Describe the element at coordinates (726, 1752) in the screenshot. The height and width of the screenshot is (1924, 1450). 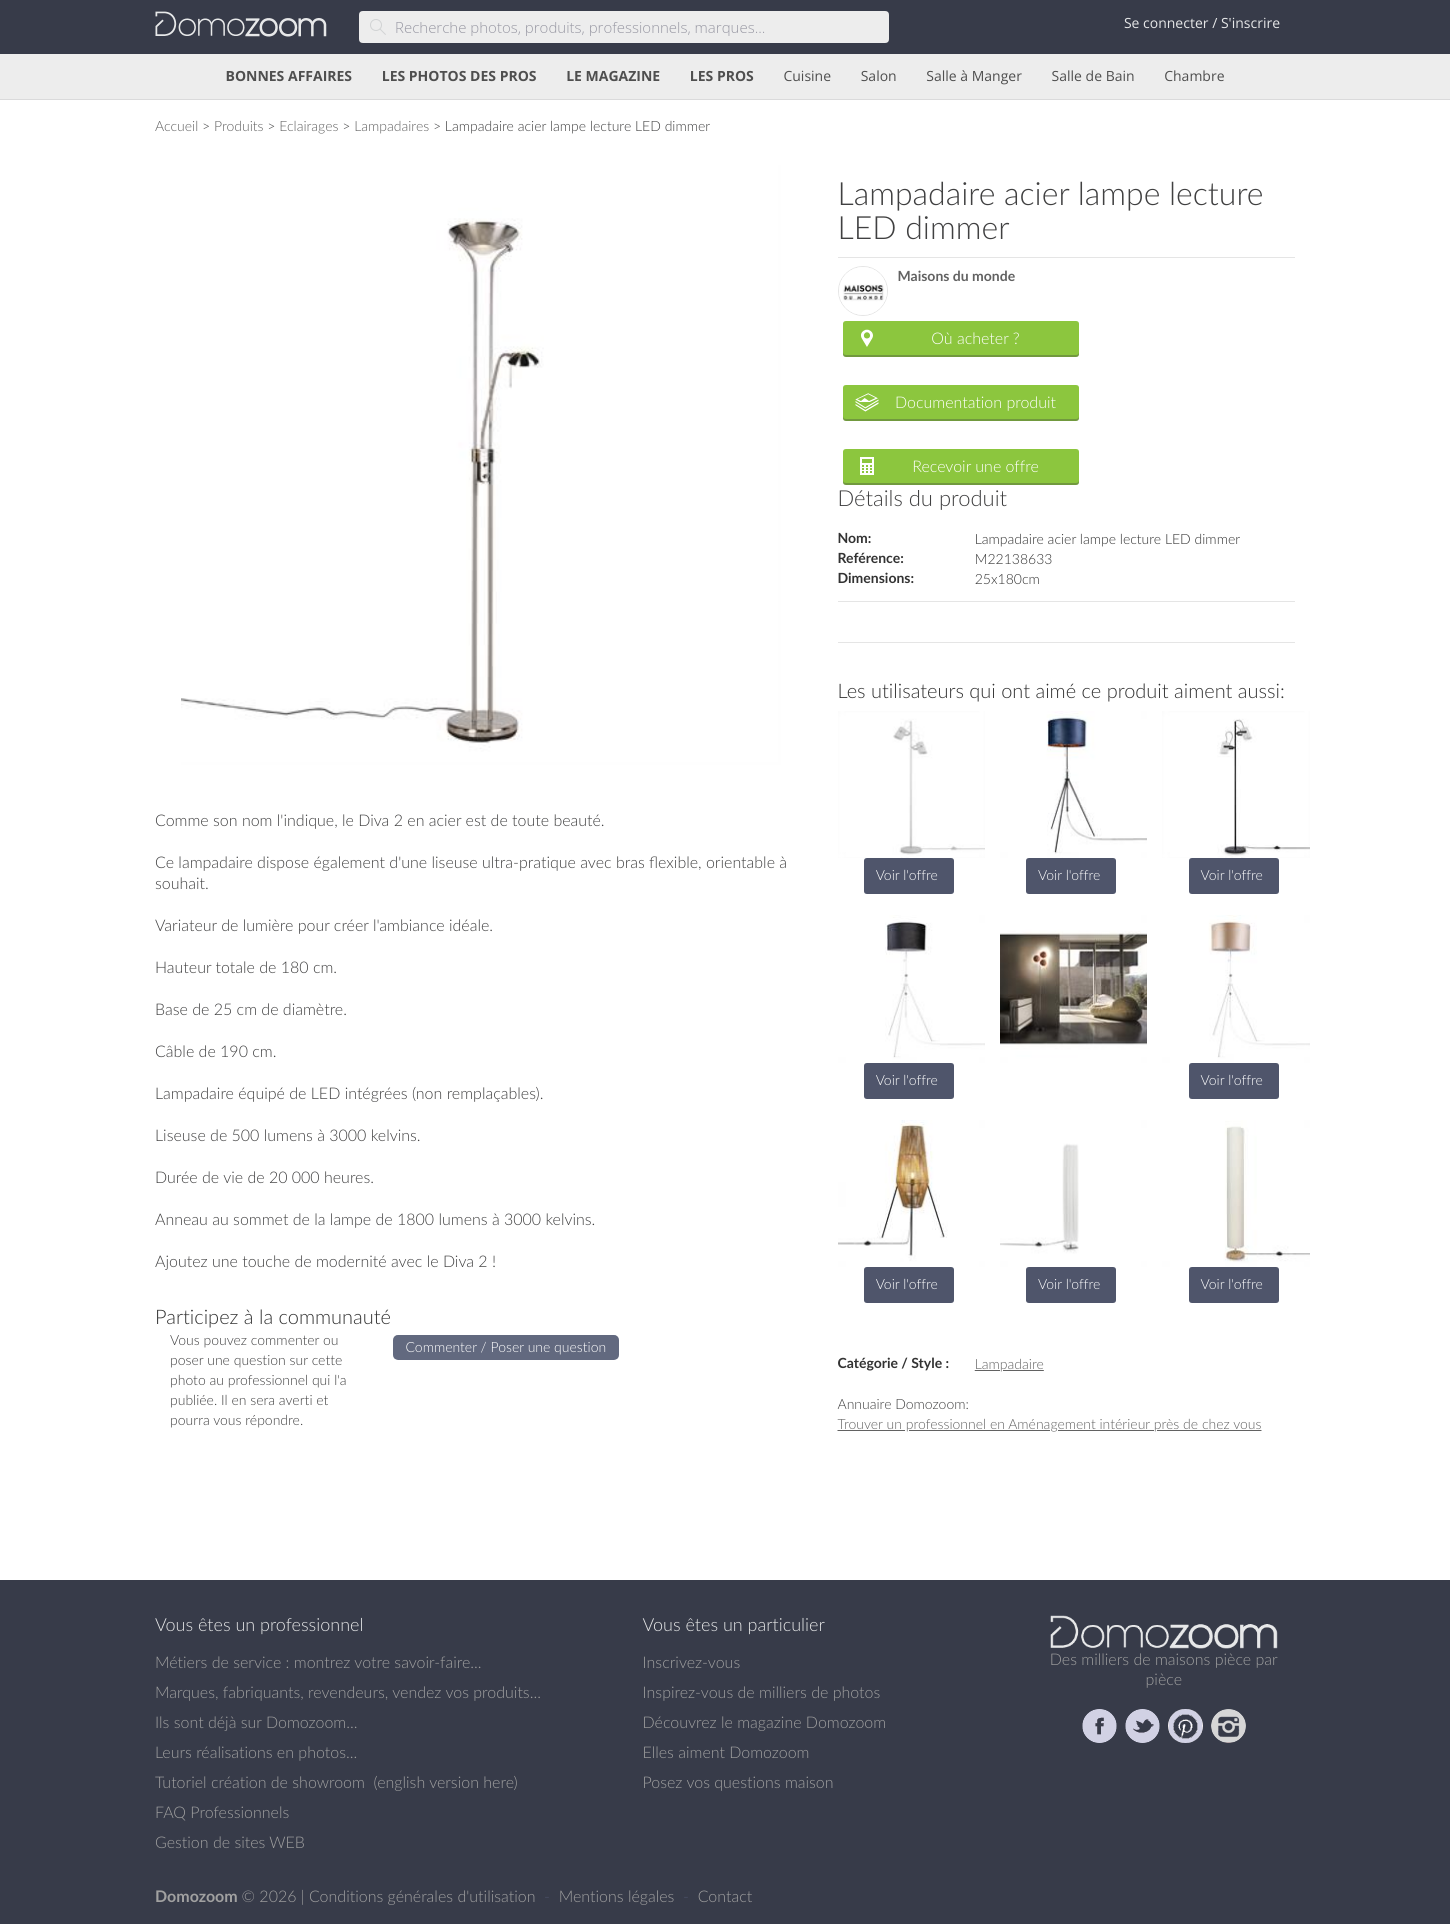
I see `Elles aiment Domozoom` at that location.